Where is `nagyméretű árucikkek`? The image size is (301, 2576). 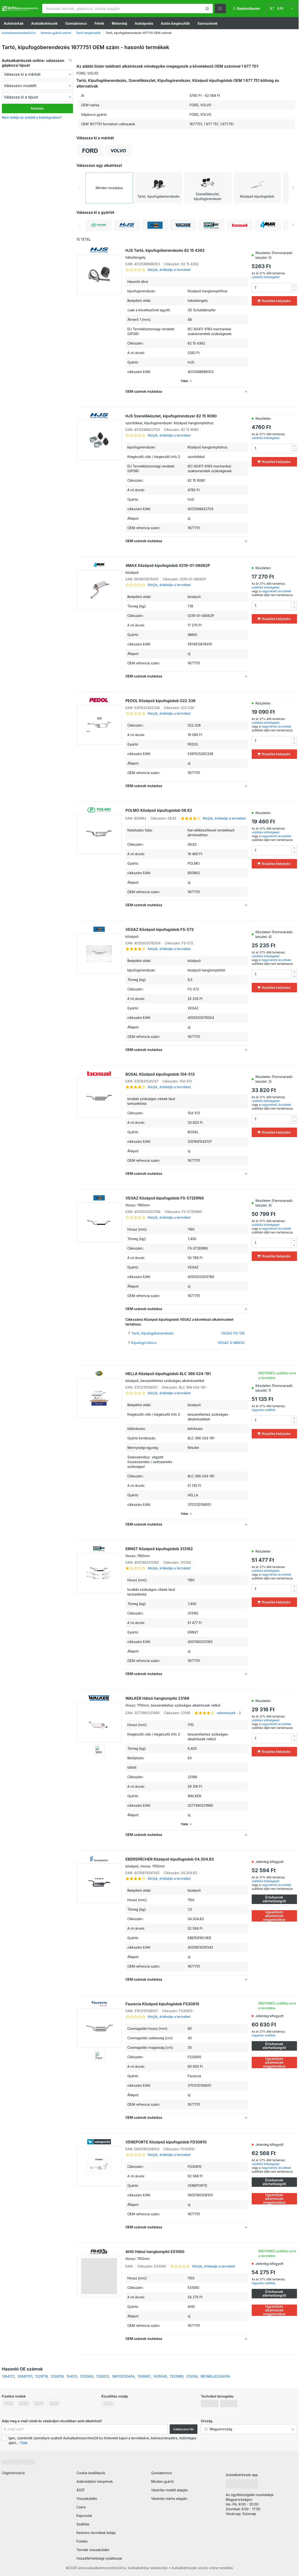 nagyméretű árucikkek is located at coordinates (276, 591).